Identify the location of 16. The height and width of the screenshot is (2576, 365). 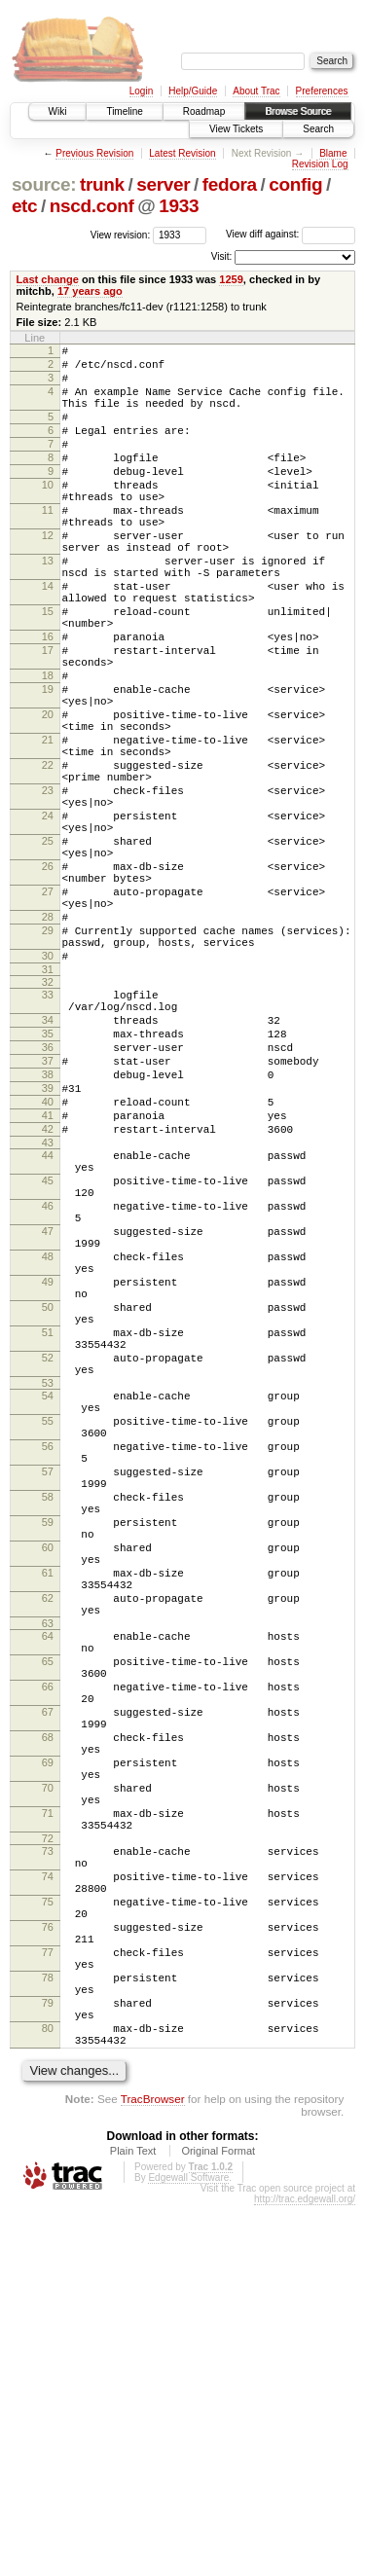
(48, 701).